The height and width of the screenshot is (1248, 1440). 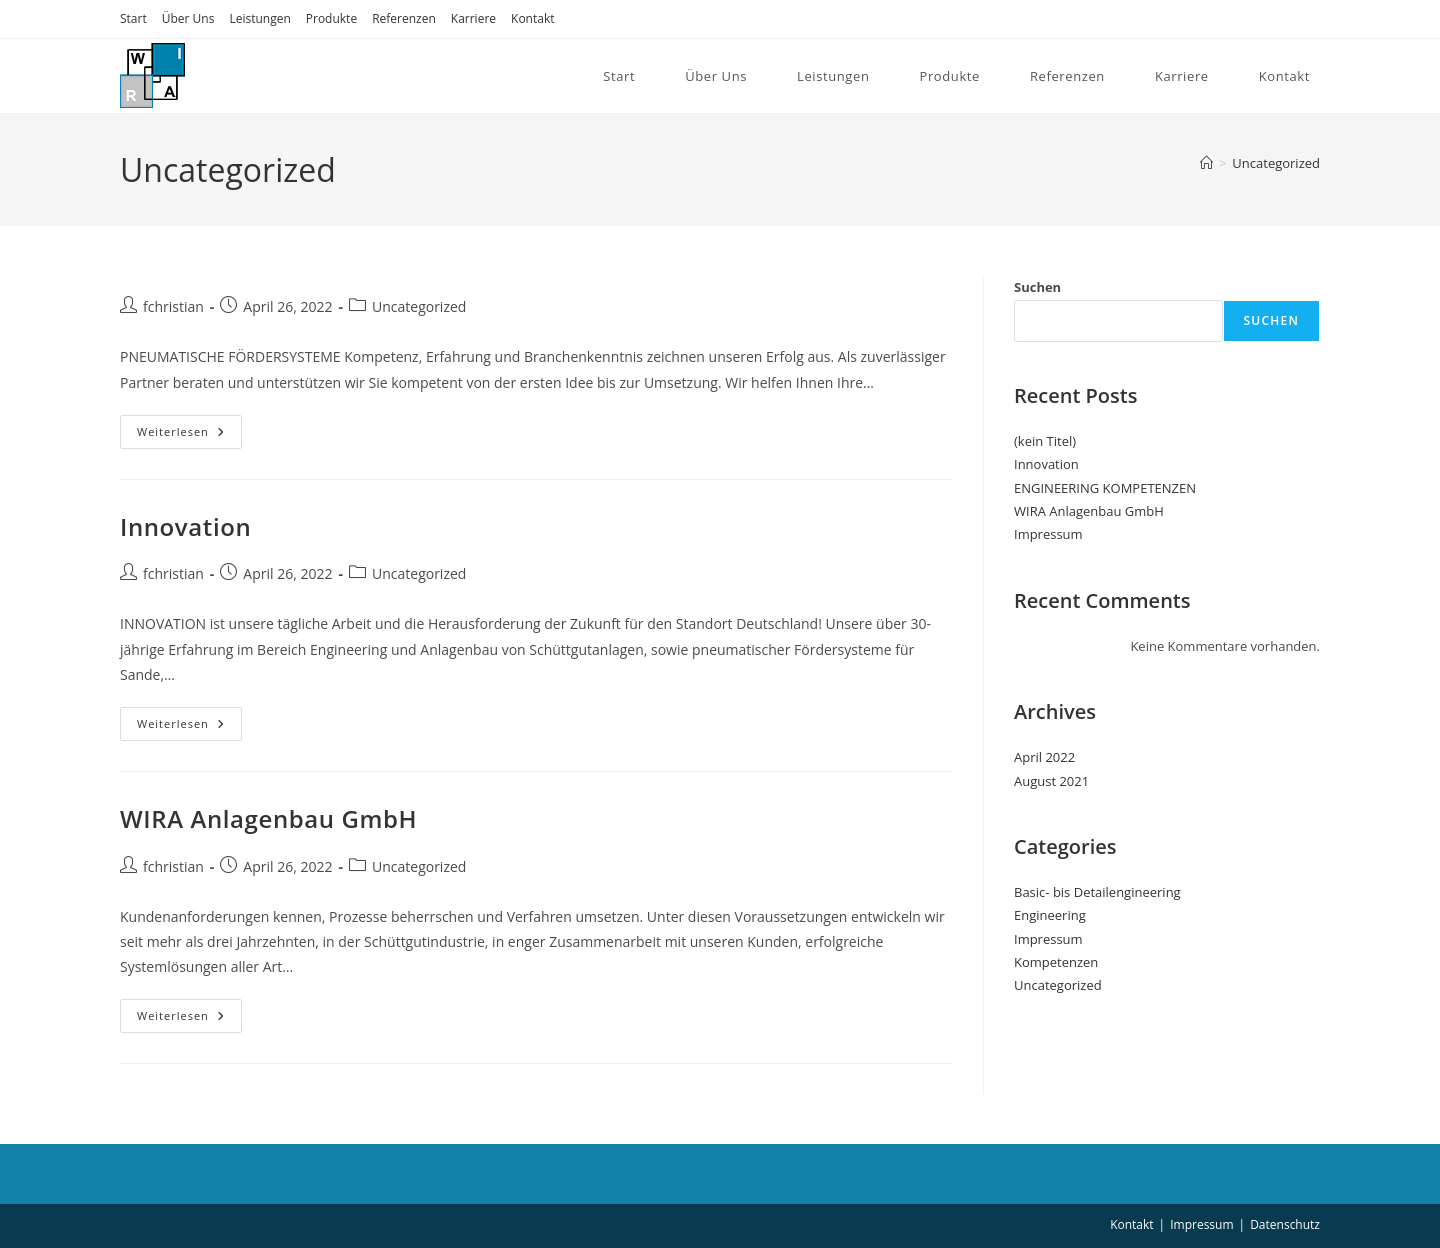 I want to click on Produkte, so click(x=331, y=18).